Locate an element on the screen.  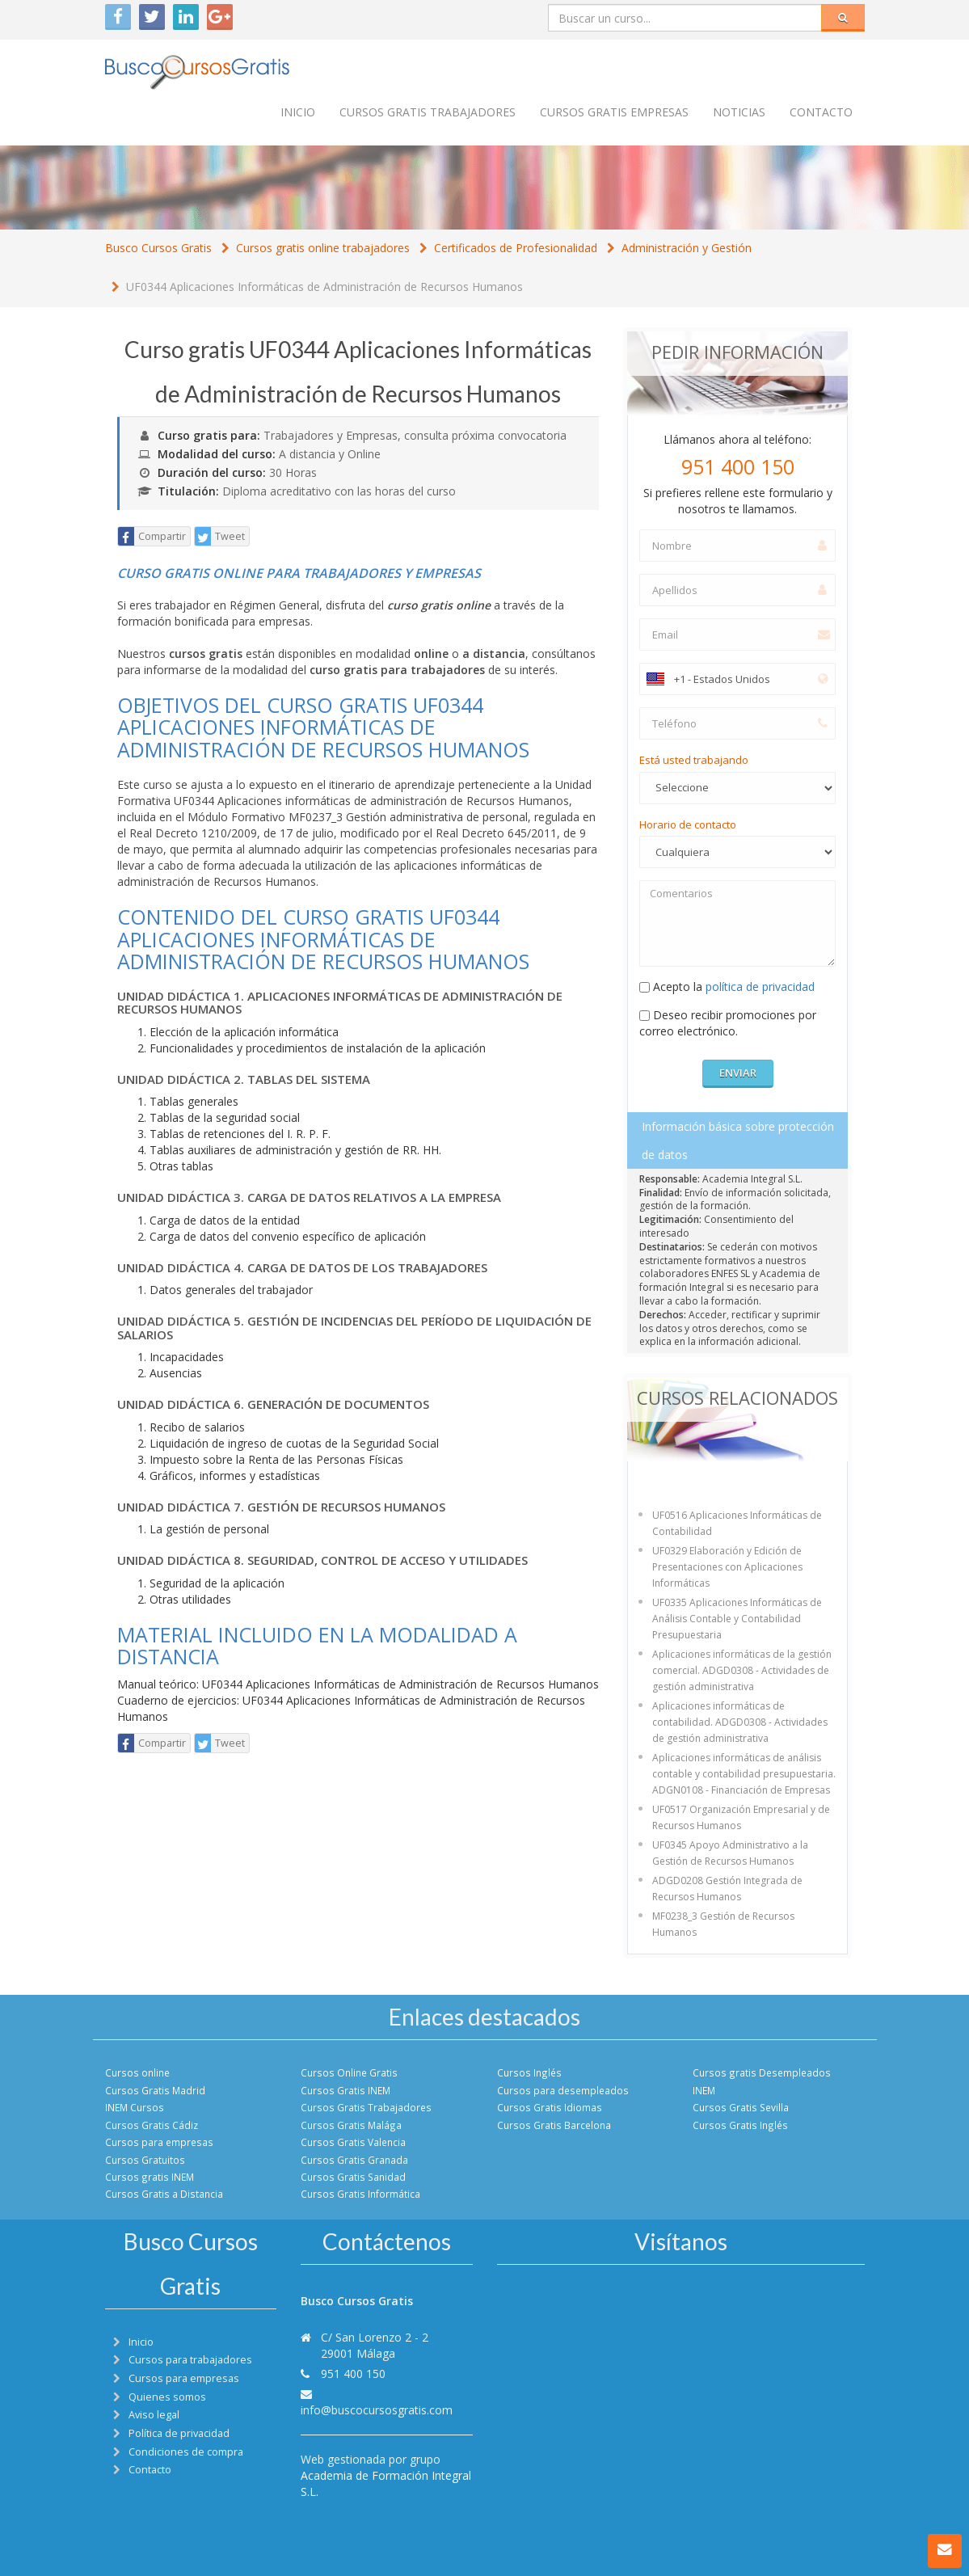
Cursos para trabajadores is located at coordinates (190, 2360).